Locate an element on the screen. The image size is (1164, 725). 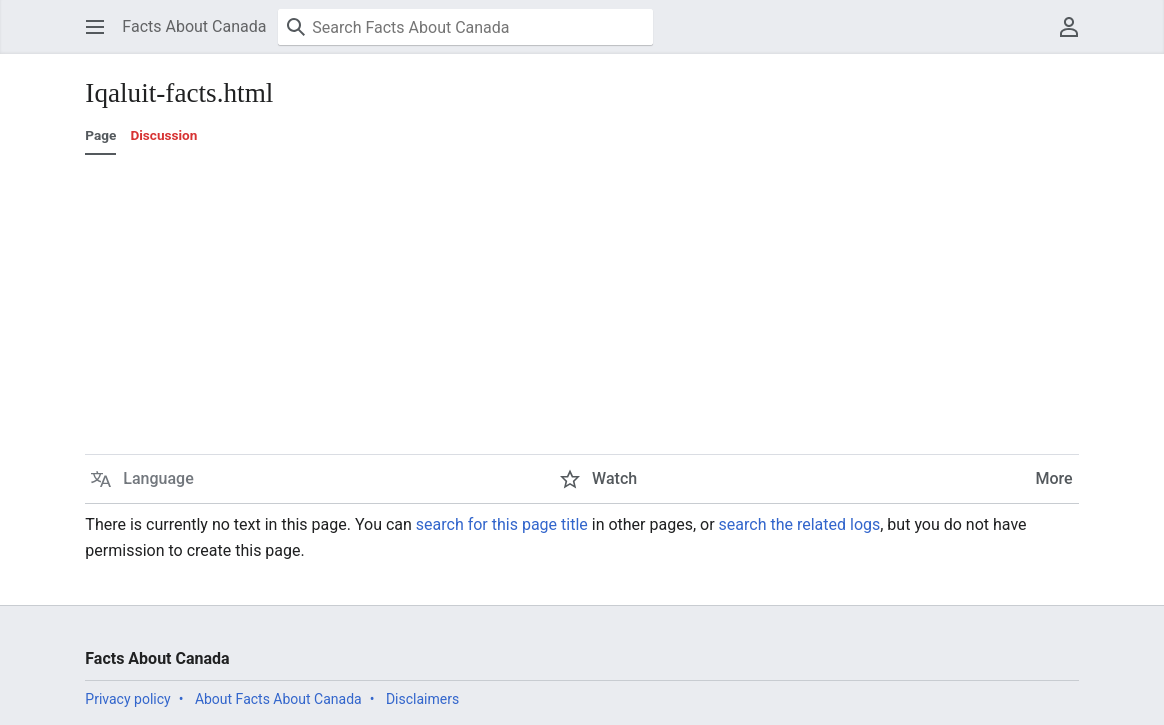
[Advertisement] is located at coordinates (581, 305).